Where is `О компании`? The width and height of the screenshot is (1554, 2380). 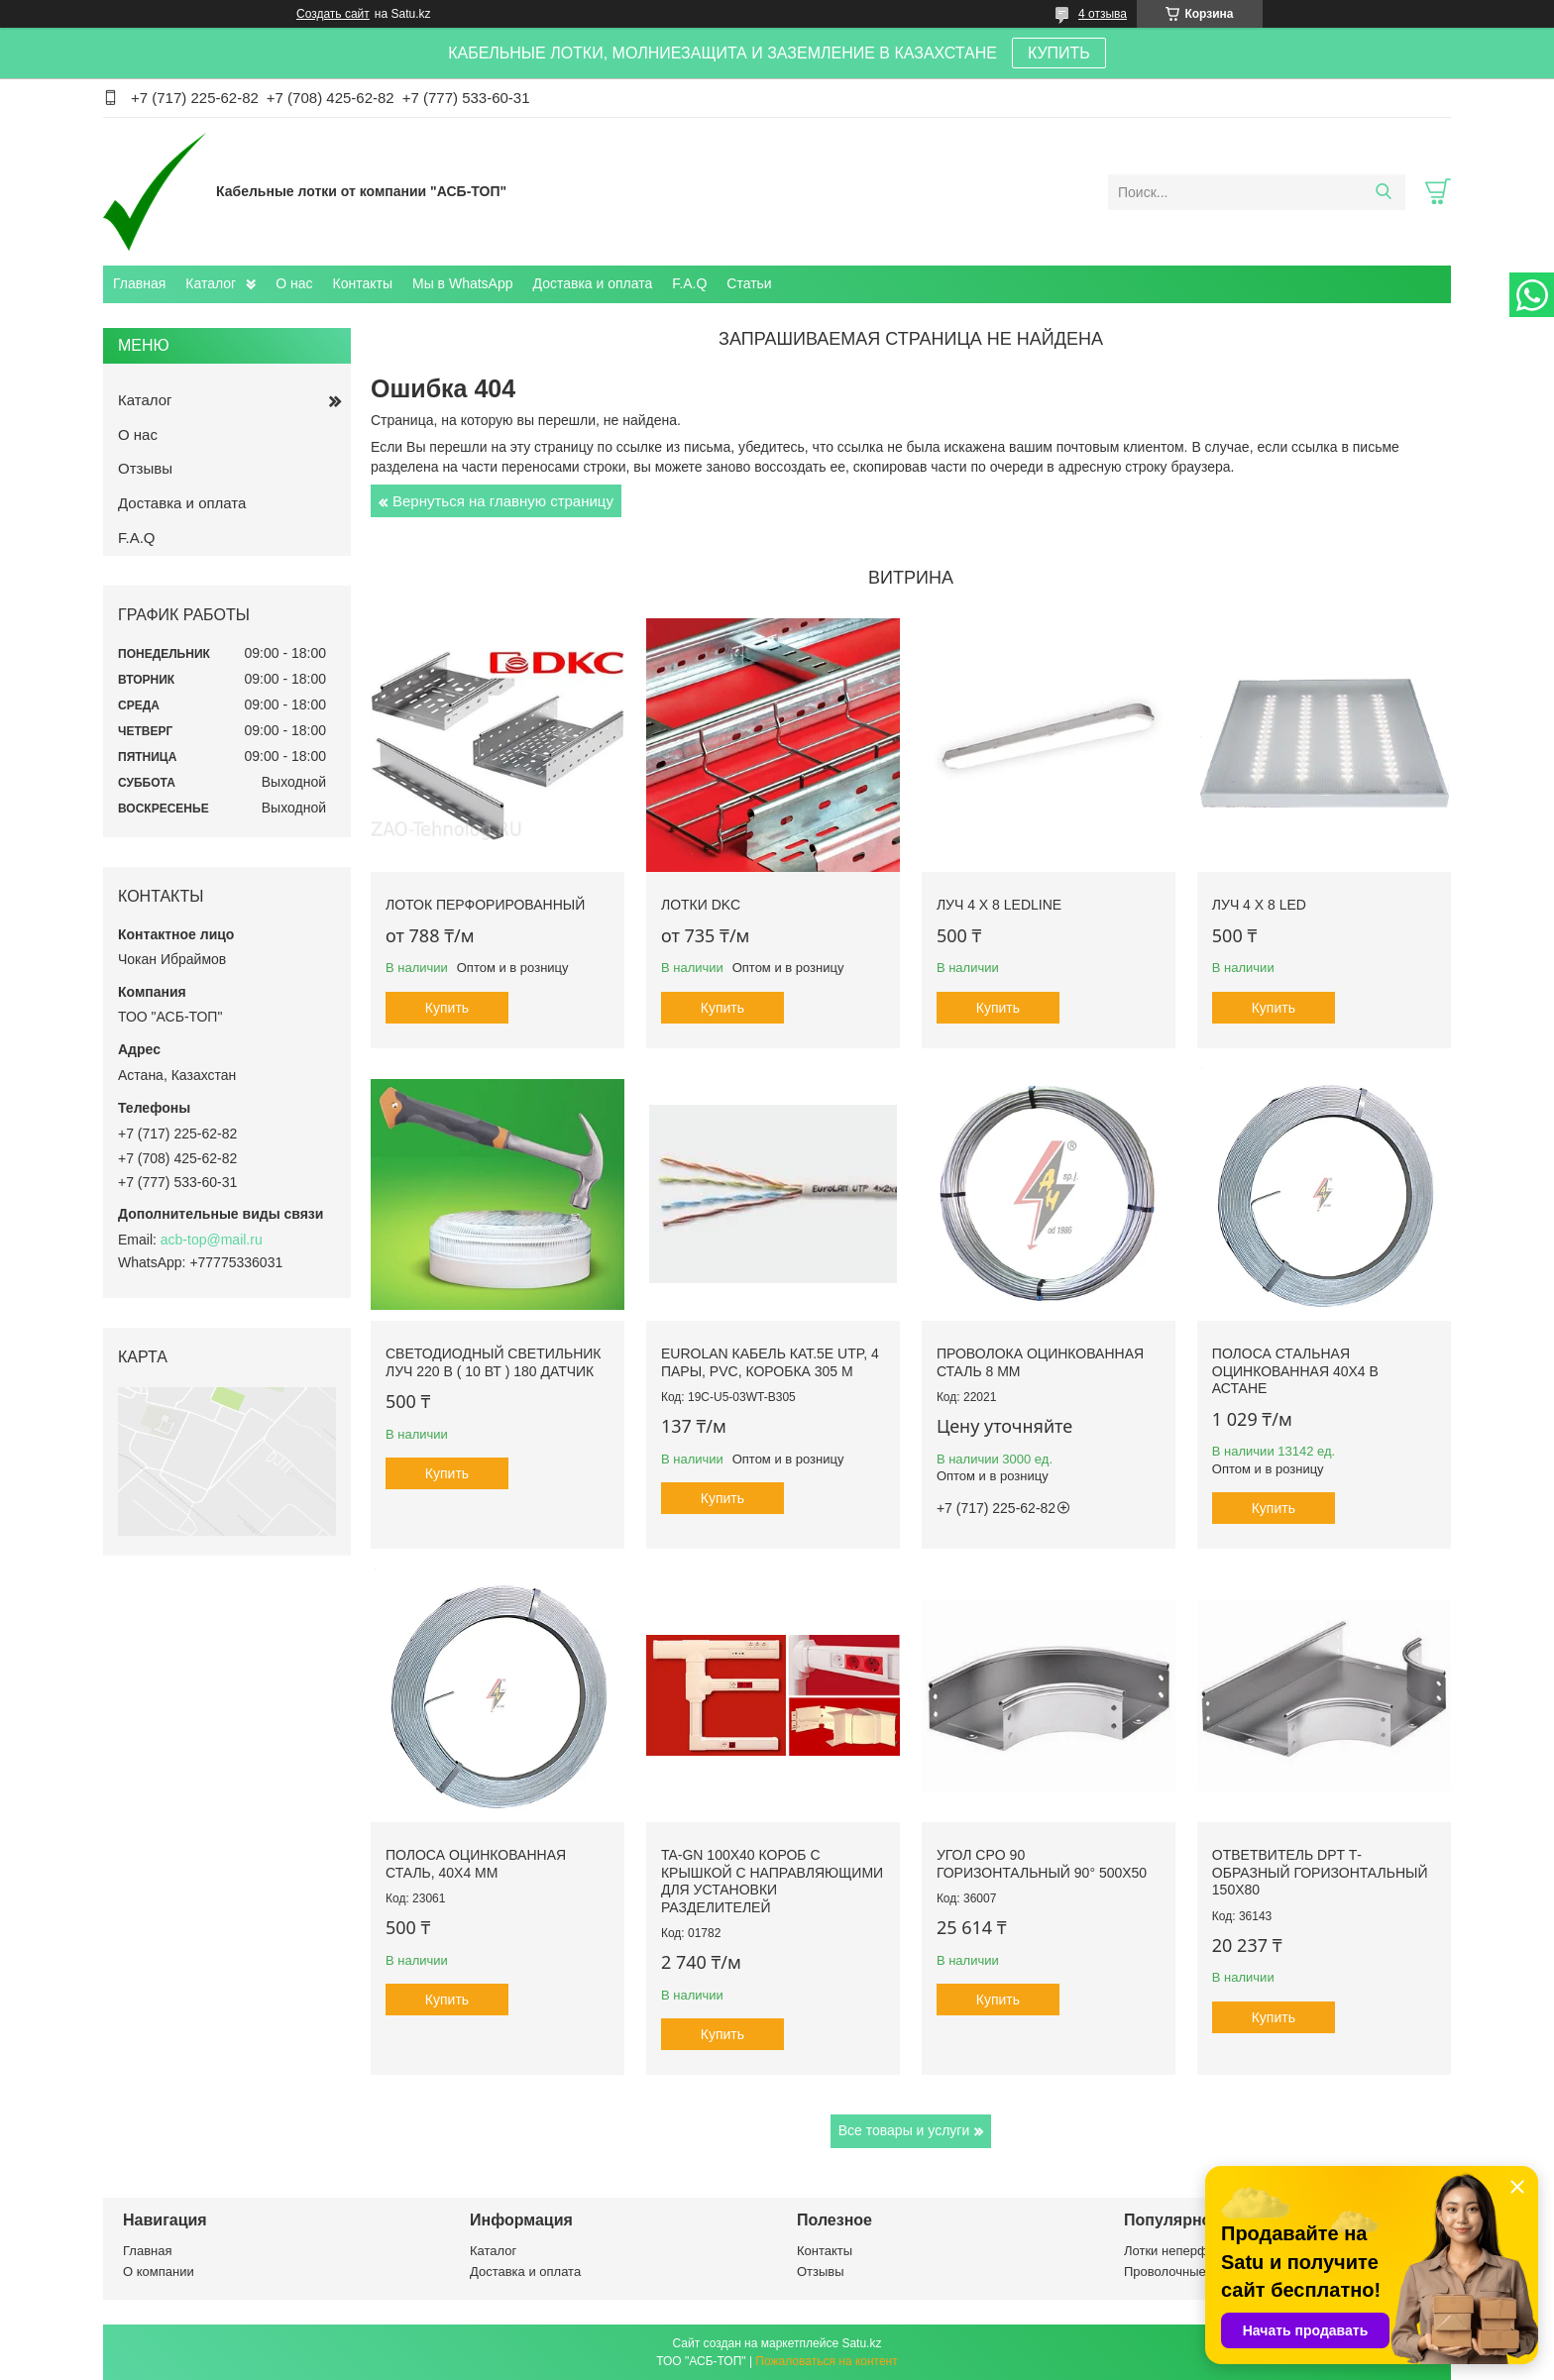
О компании is located at coordinates (158, 2271).